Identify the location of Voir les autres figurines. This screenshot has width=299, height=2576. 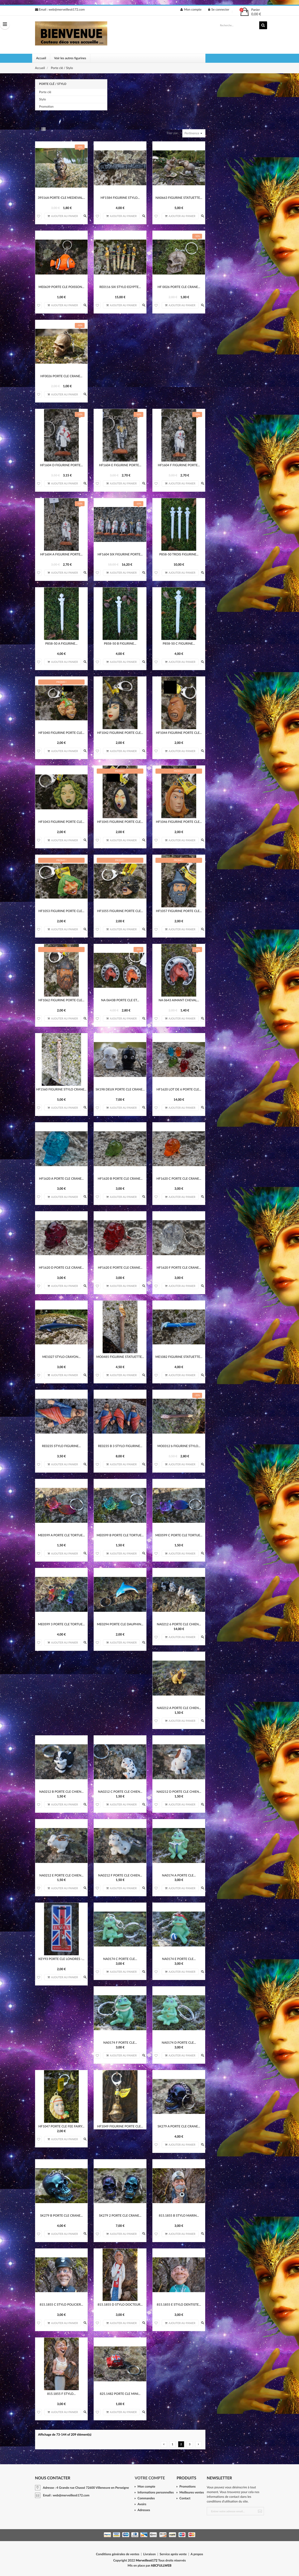
(70, 58).